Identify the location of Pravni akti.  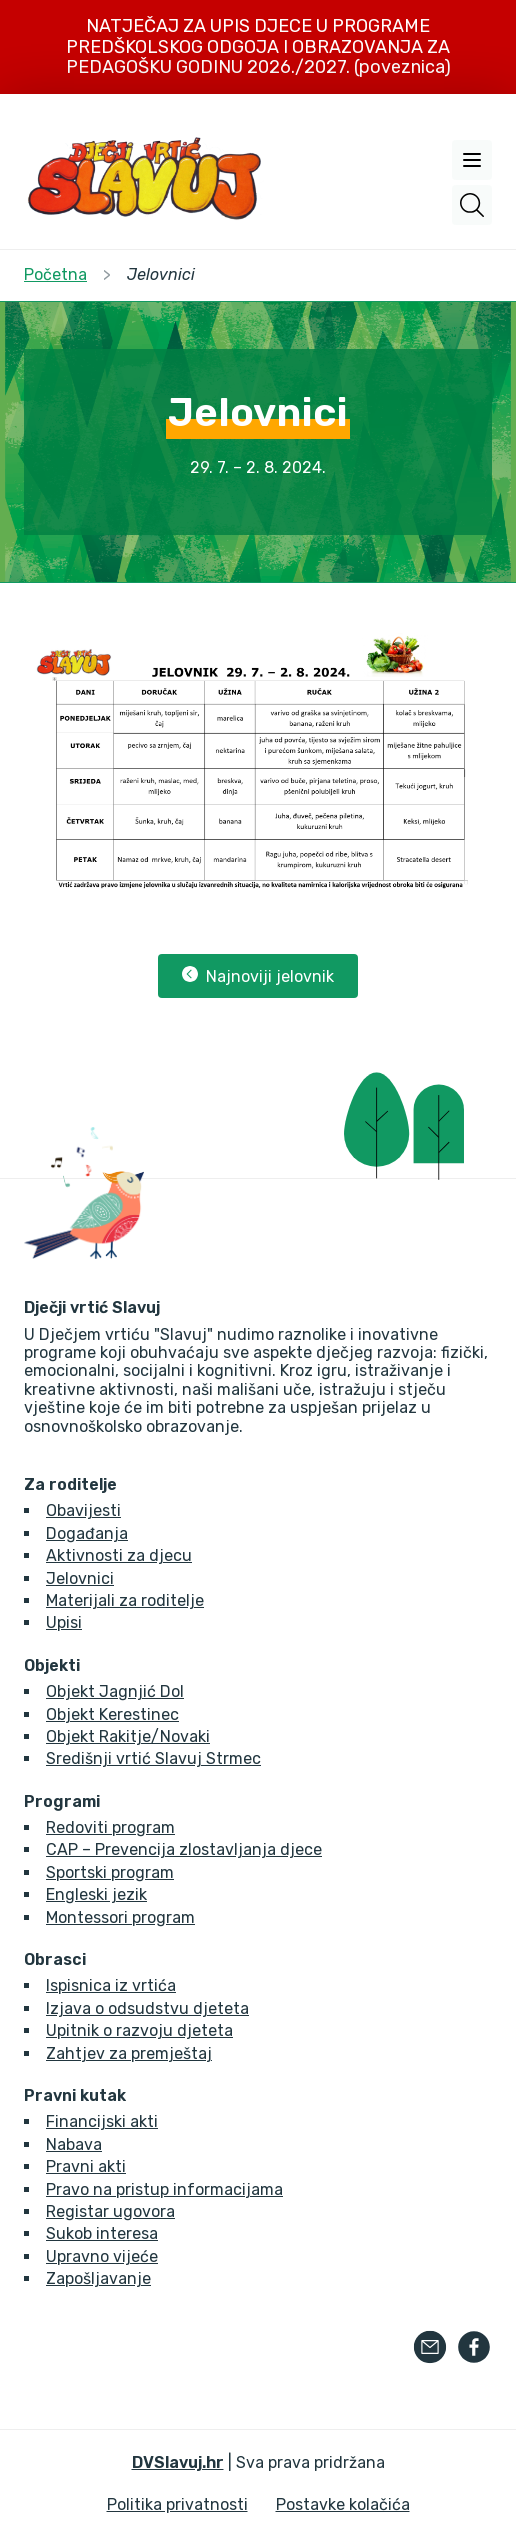
(86, 2166).